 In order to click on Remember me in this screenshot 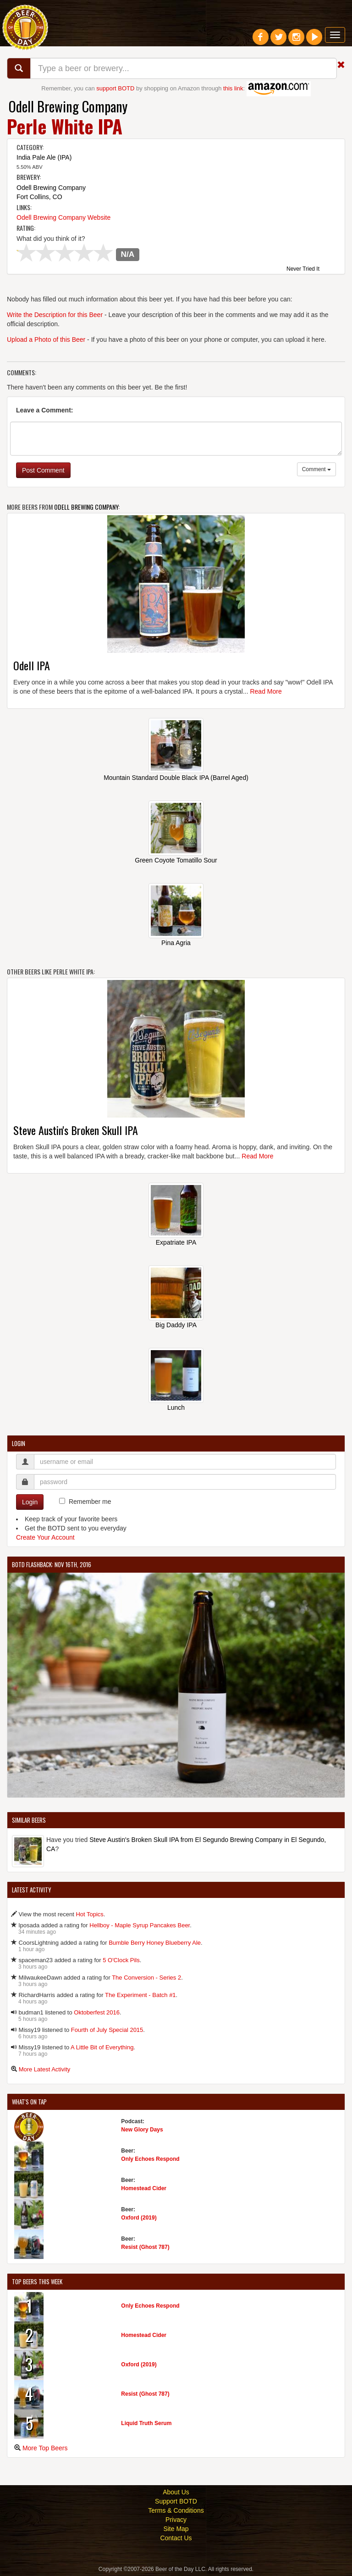, I will do `click(90, 1501)`.